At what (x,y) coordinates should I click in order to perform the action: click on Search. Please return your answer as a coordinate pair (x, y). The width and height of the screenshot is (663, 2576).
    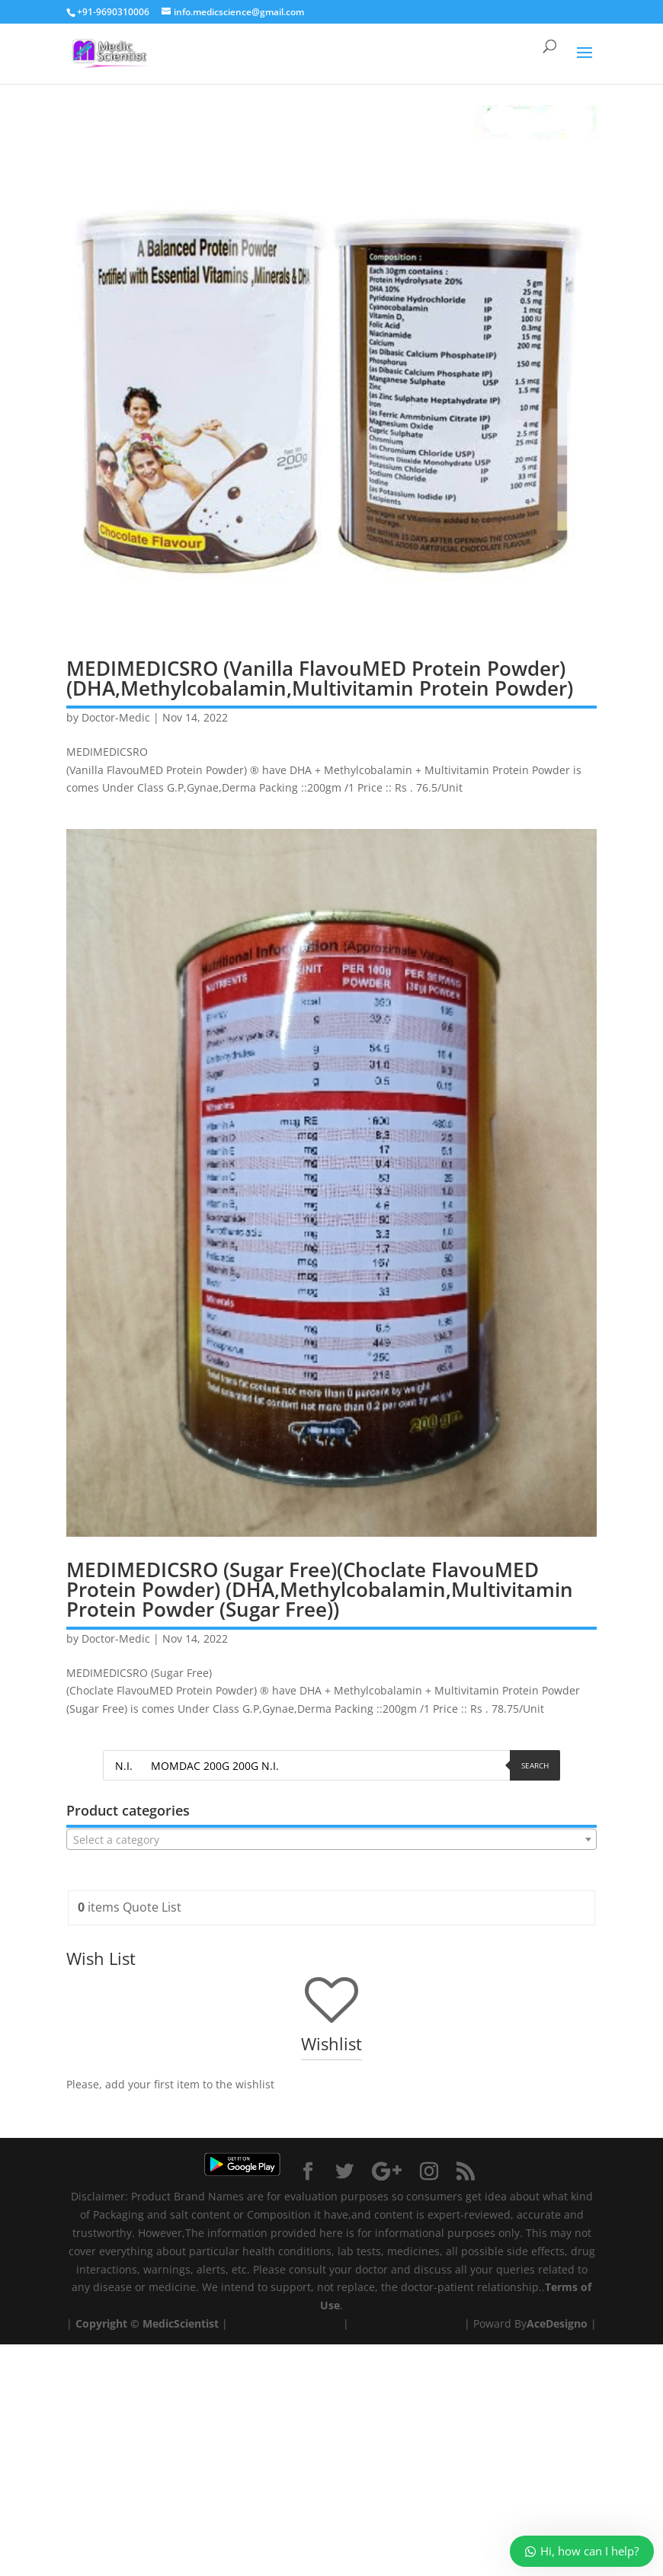
    Looking at the image, I should click on (535, 1765).